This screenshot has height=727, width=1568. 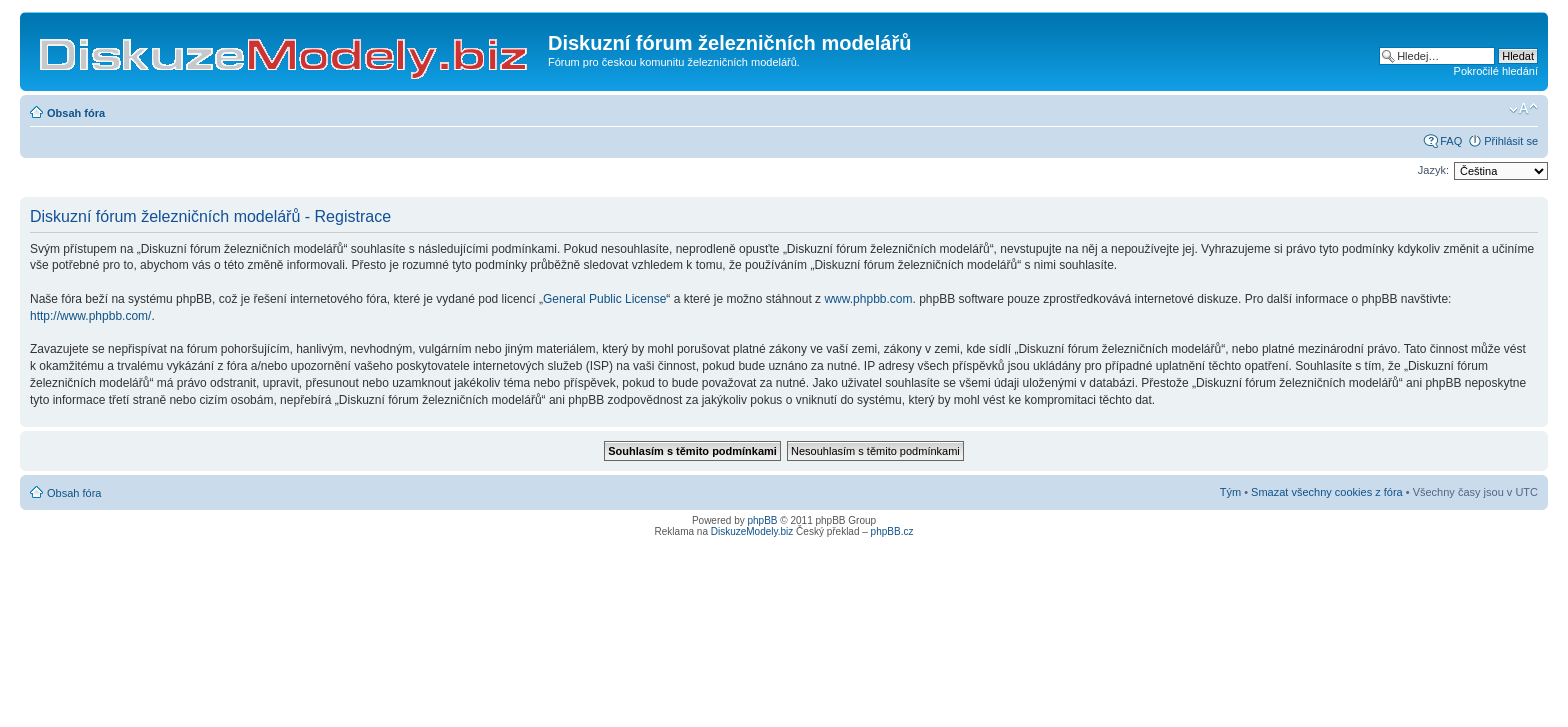 I want to click on General Public License, so click(x=604, y=299).